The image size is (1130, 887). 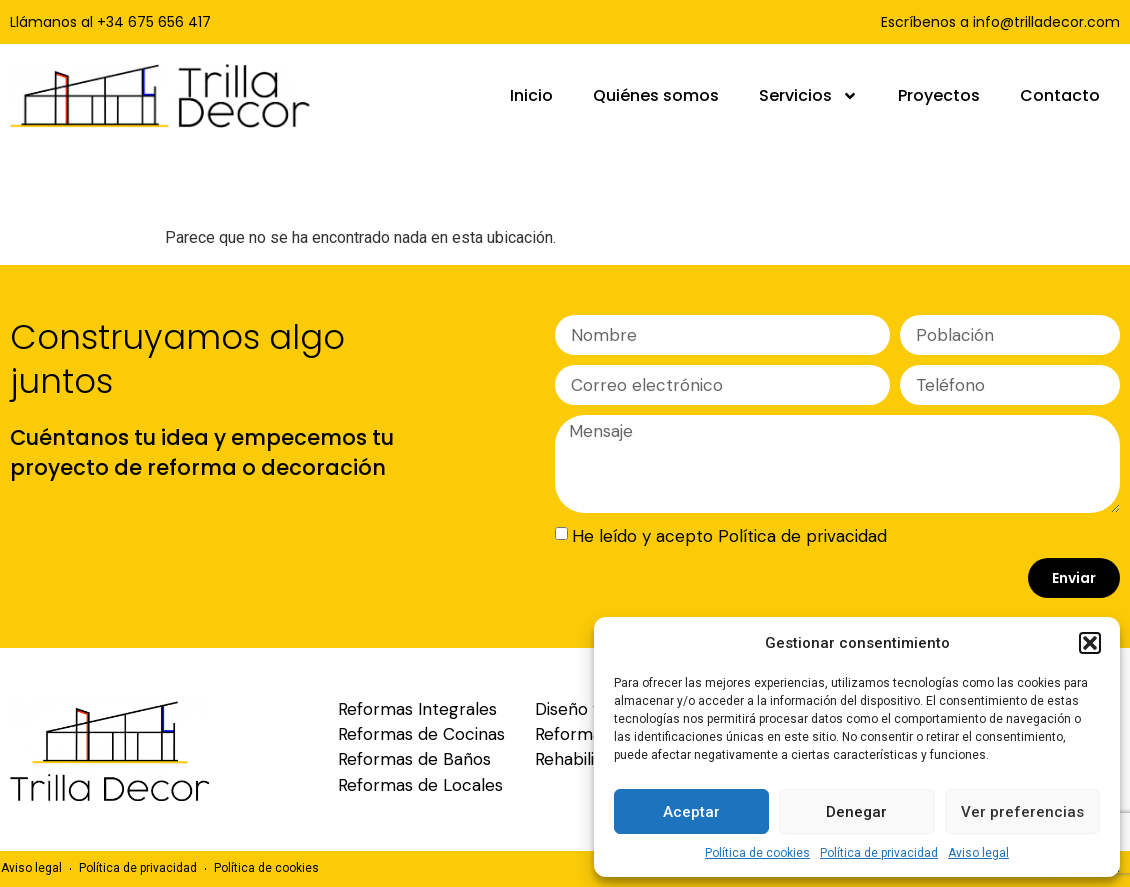 What do you see at coordinates (531, 95) in the screenshot?
I see `Inicio` at bounding box center [531, 95].